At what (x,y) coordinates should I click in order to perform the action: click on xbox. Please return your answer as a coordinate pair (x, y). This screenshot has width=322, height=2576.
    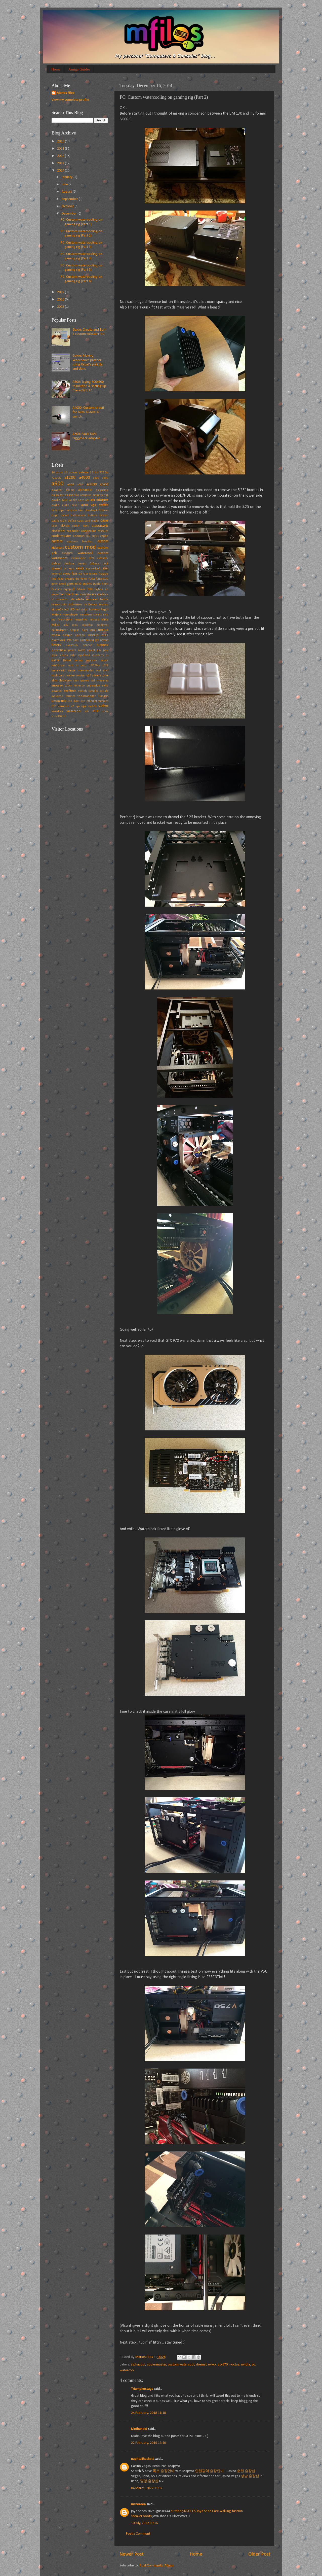
    Looking at the image, I should click on (105, 711).